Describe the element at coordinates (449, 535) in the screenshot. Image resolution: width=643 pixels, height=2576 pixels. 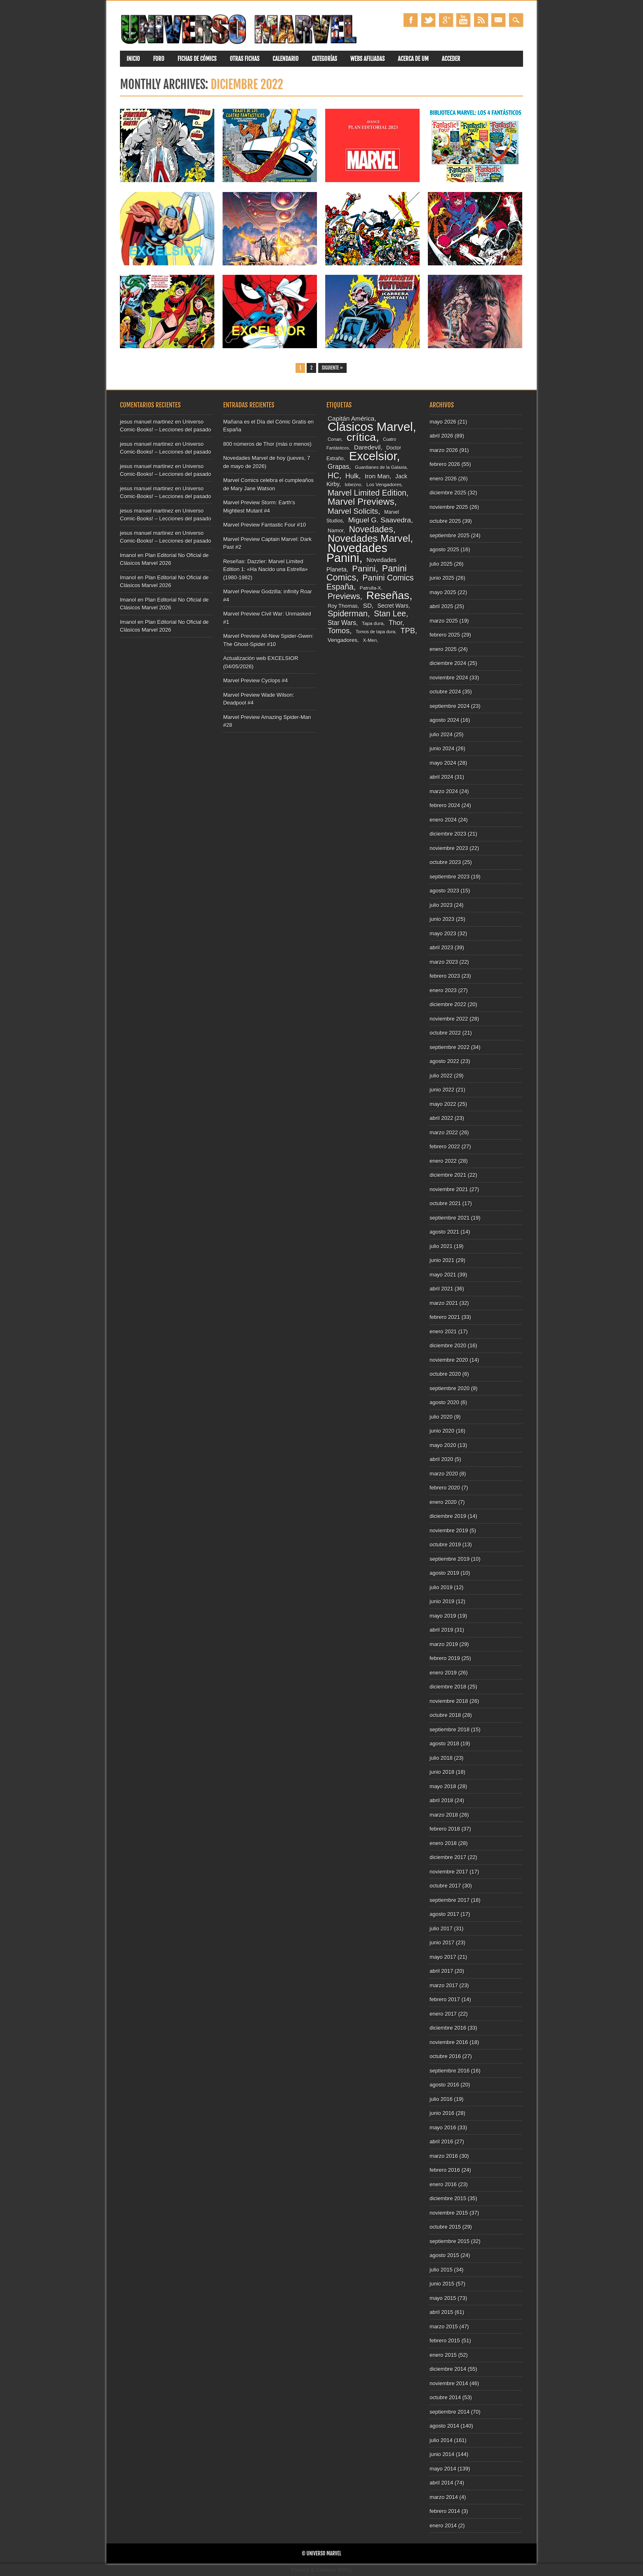
I see `septiembre 2025` at that location.